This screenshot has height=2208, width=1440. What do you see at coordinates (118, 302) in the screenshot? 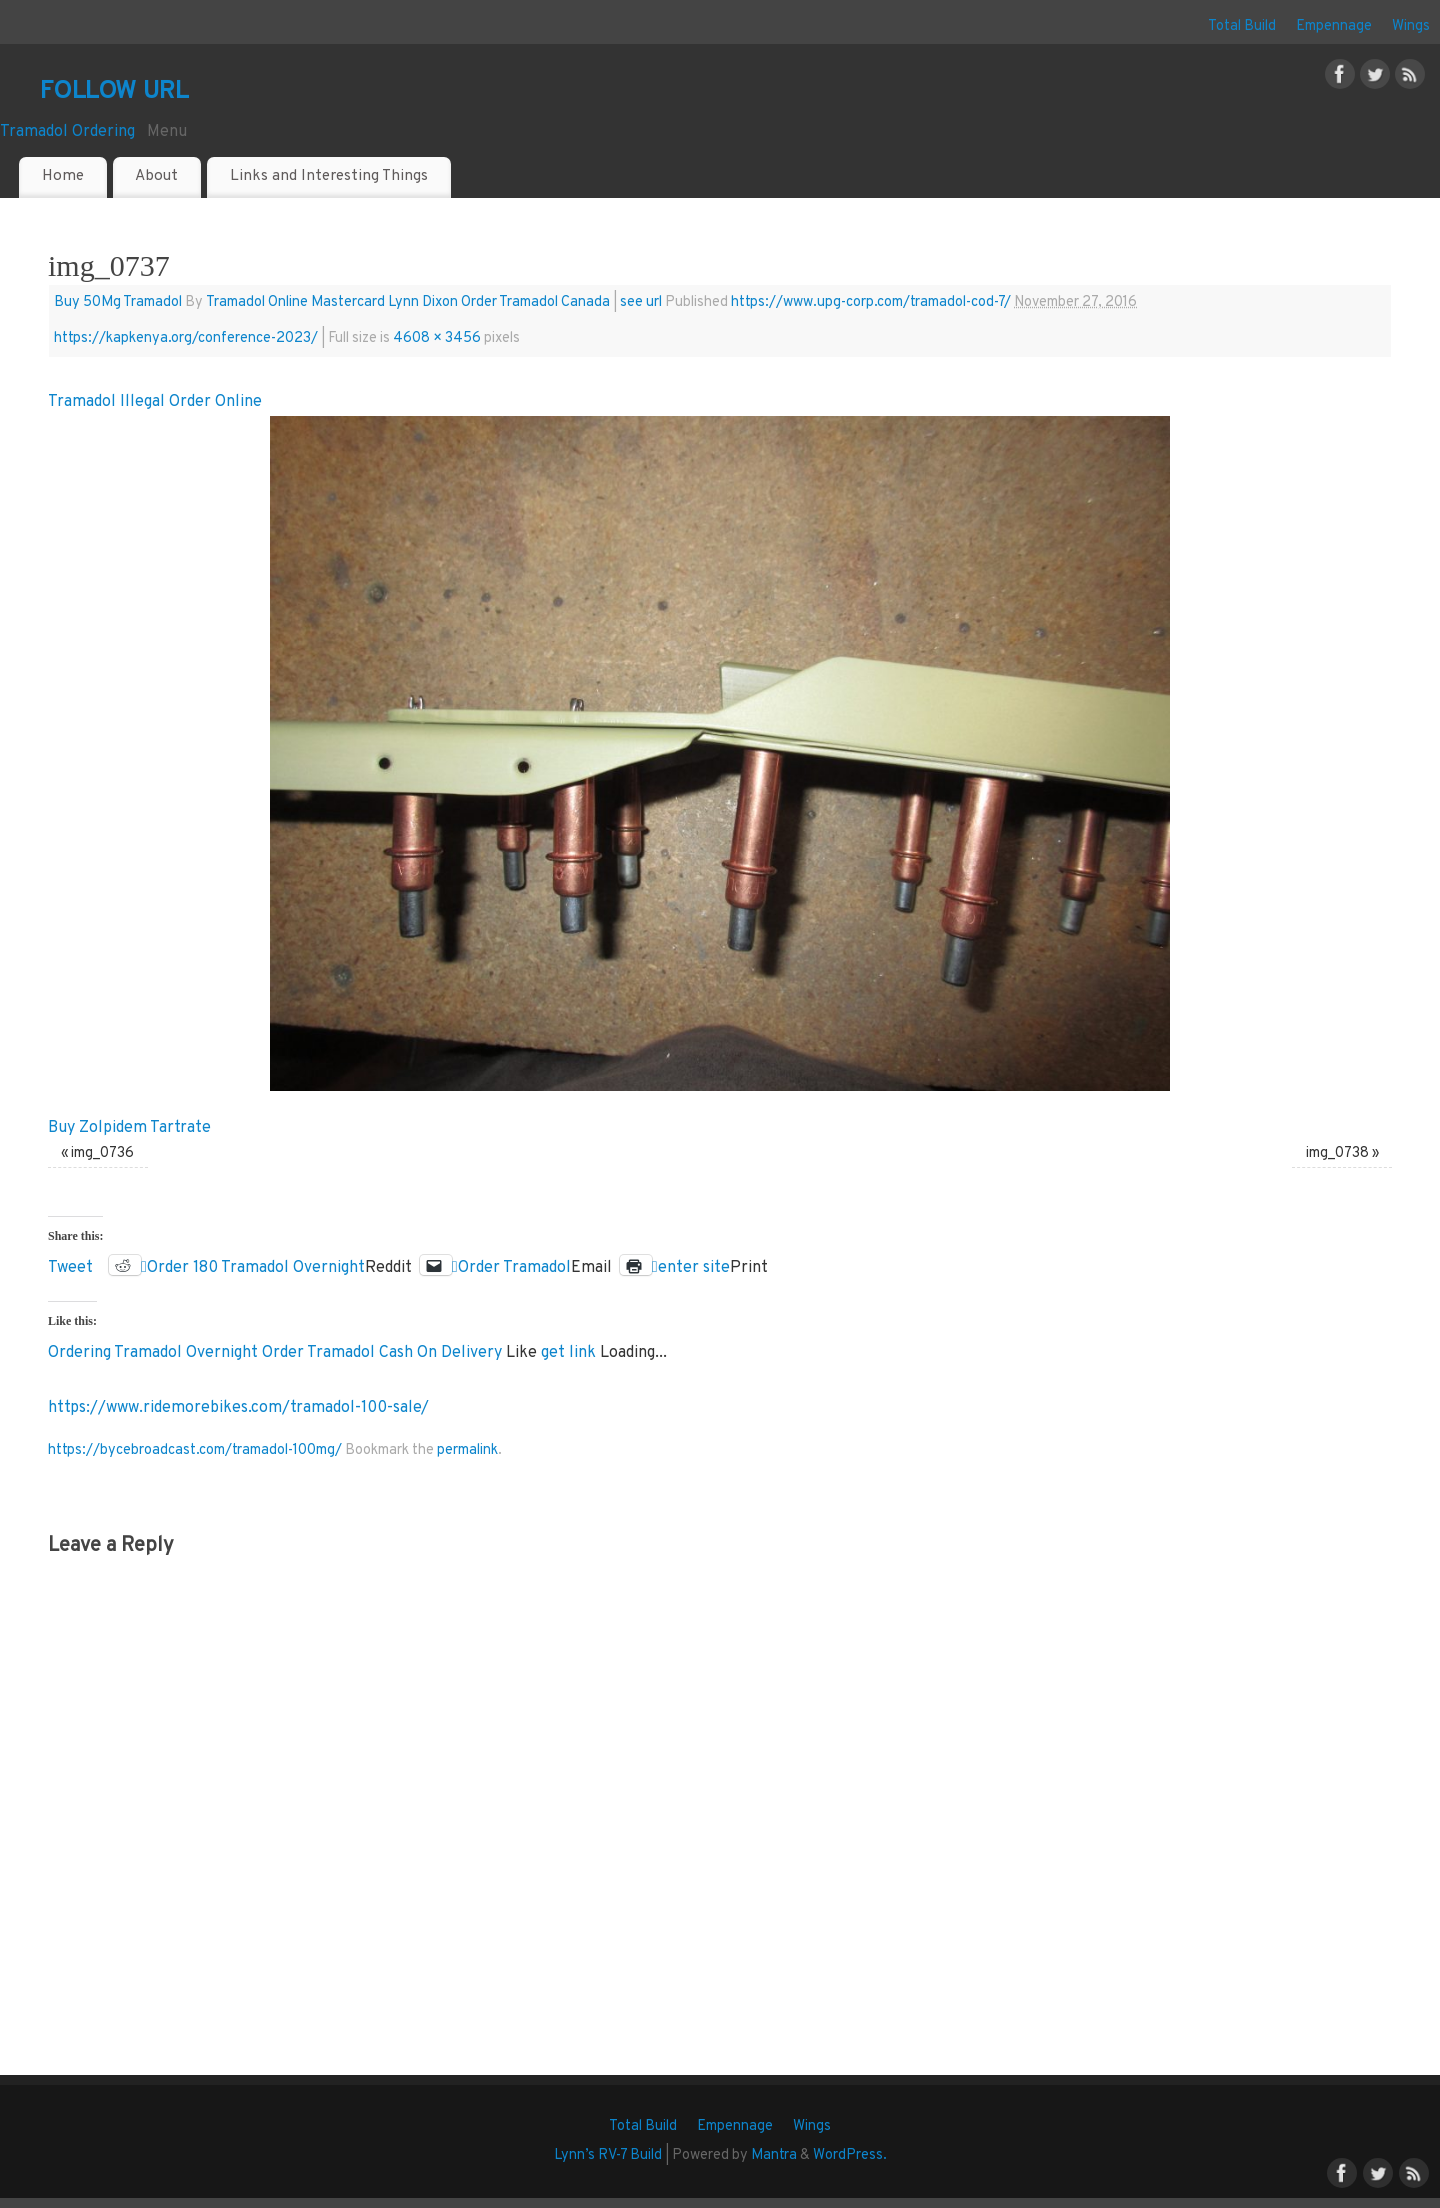
I see `Buy 50Mg Tramadol` at bounding box center [118, 302].